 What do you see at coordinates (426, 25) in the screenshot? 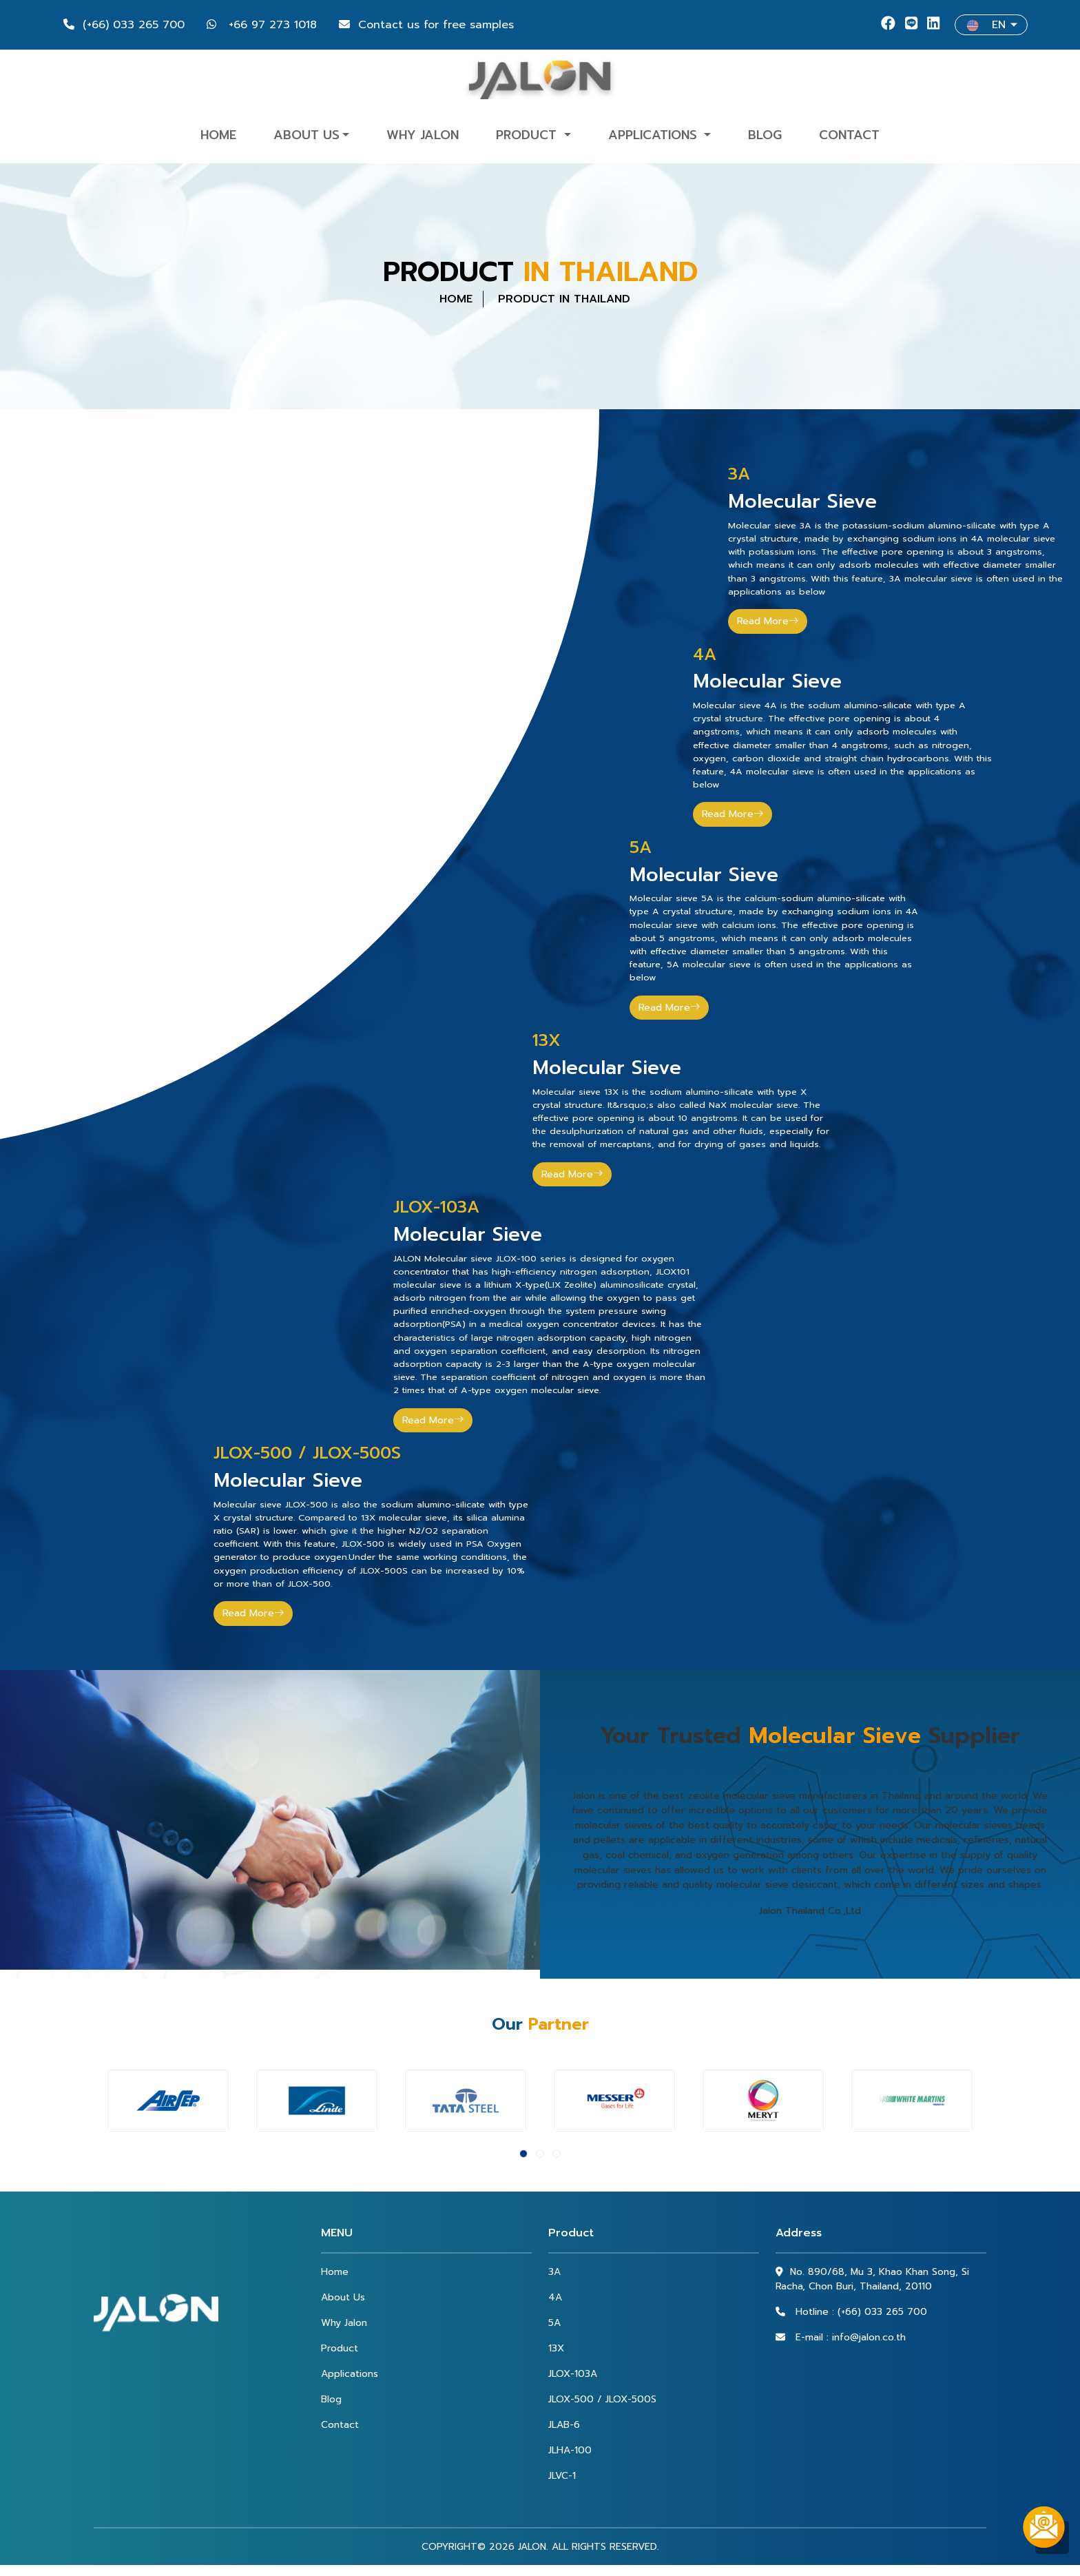
I see `Contact us for free samples` at bounding box center [426, 25].